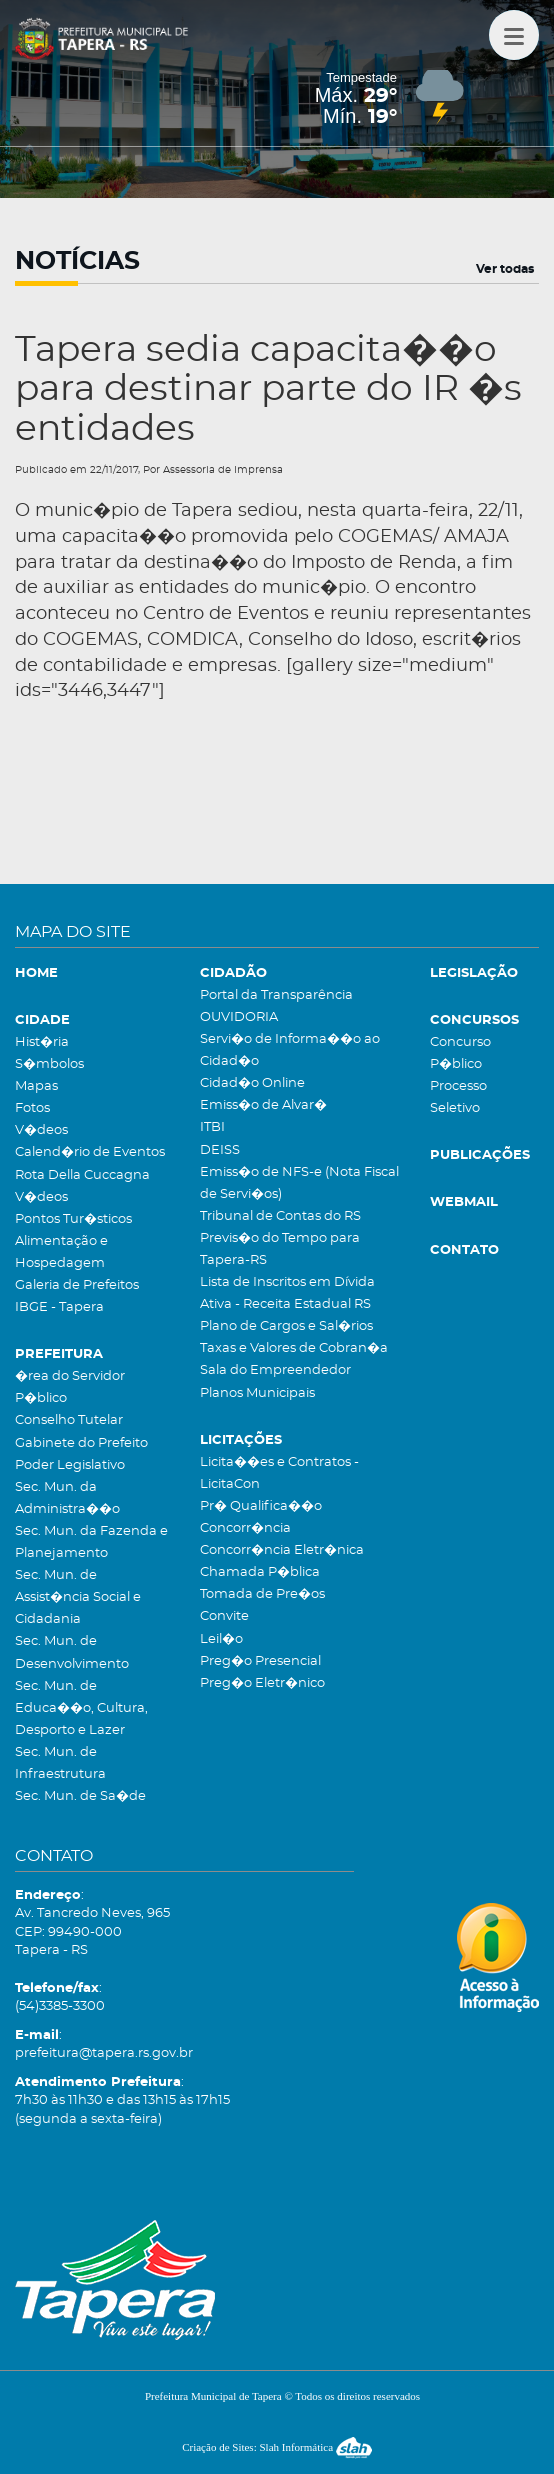  What do you see at coordinates (290, 1050) in the screenshot?
I see `Servi�o de Informa��o ao Cidad�o` at bounding box center [290, 1050].